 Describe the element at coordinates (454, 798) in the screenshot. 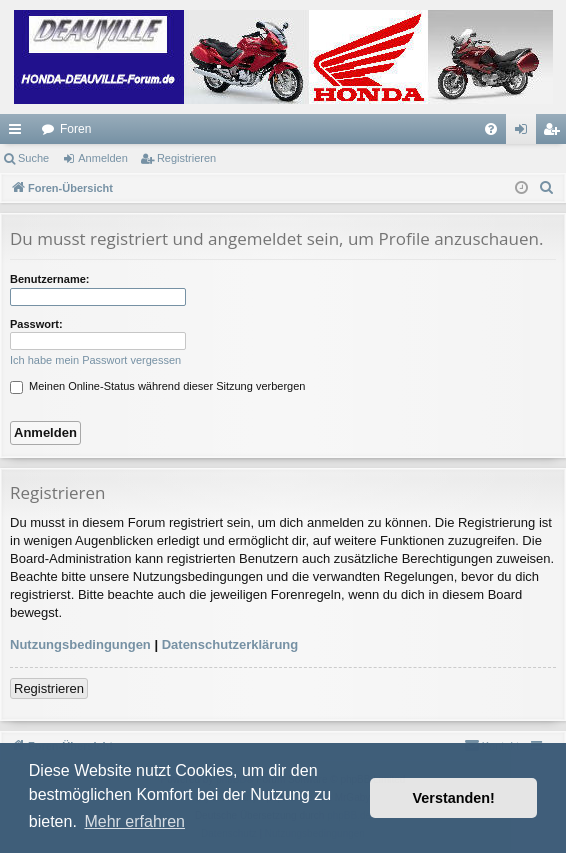

I see `Verstanden! [button]` at that location.